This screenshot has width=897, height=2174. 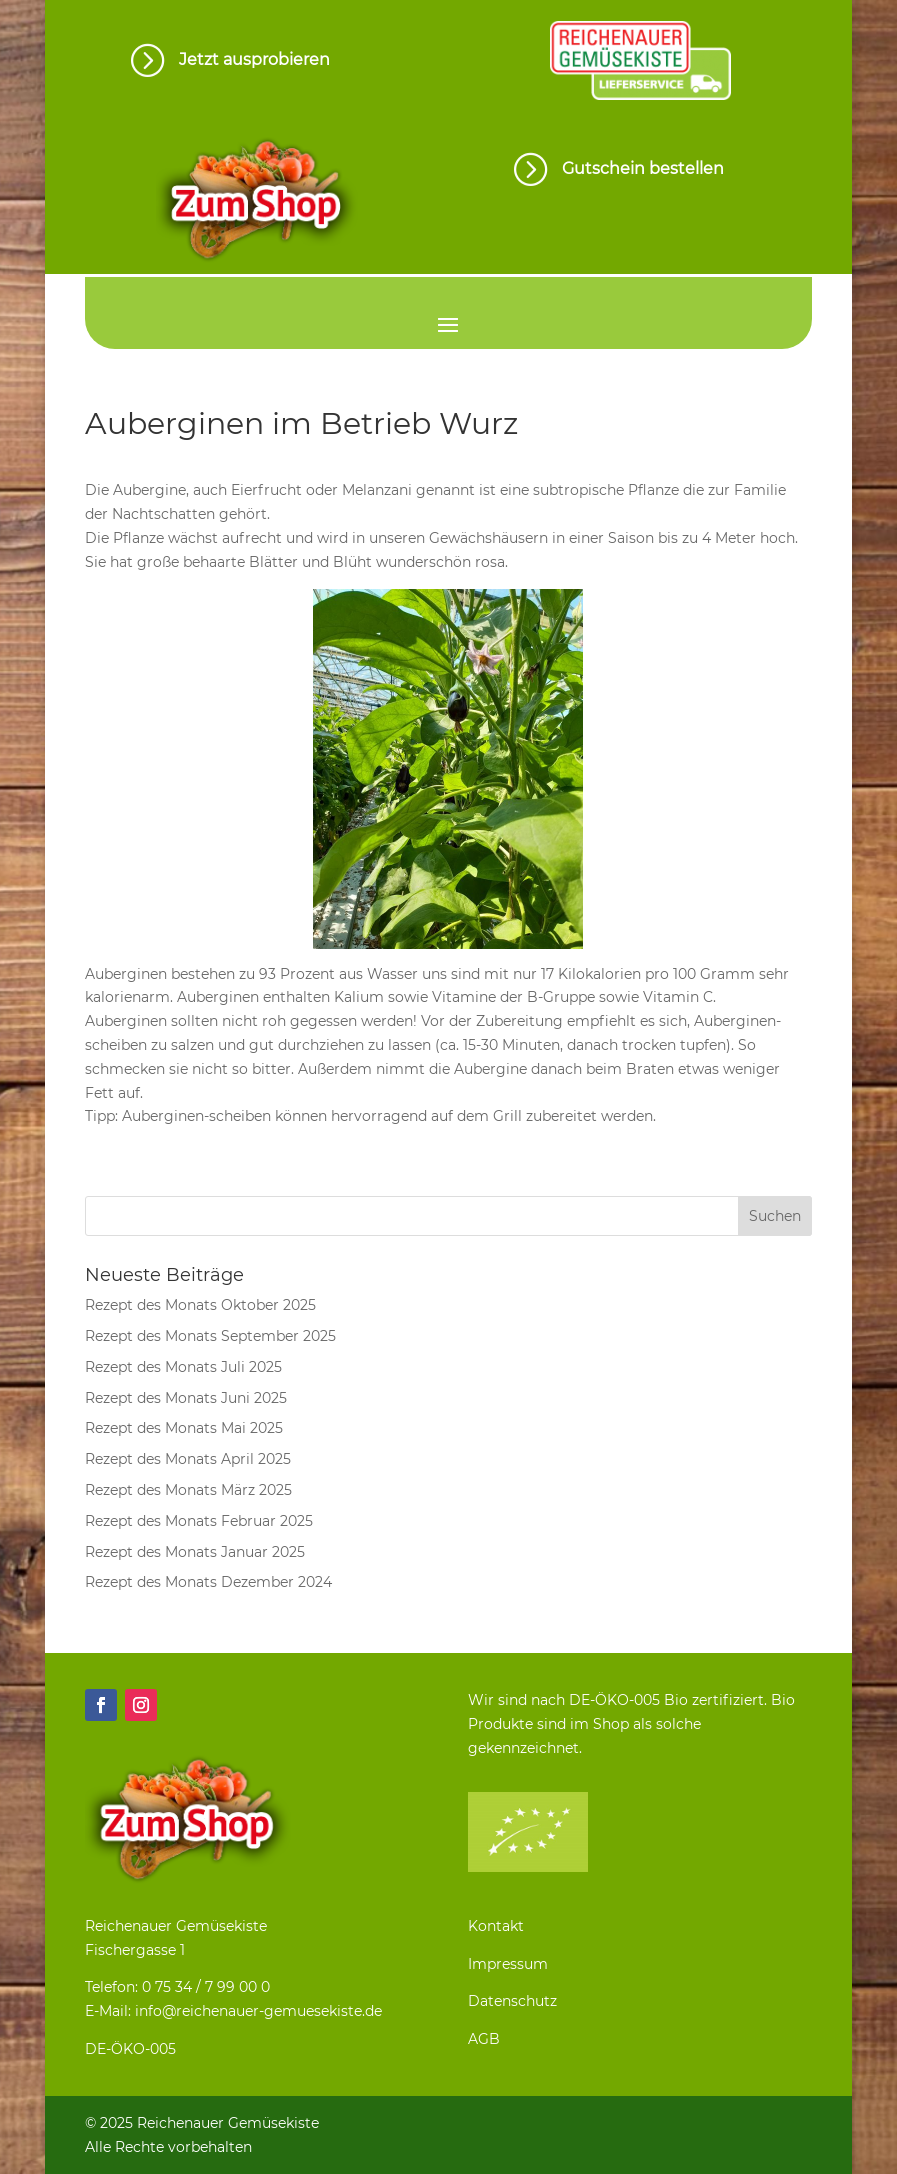 What do you see at coordinates (188, 1490) in the screenshot?
I see `Rezept des Monats März 2025` at bounding box center [188, 1490].